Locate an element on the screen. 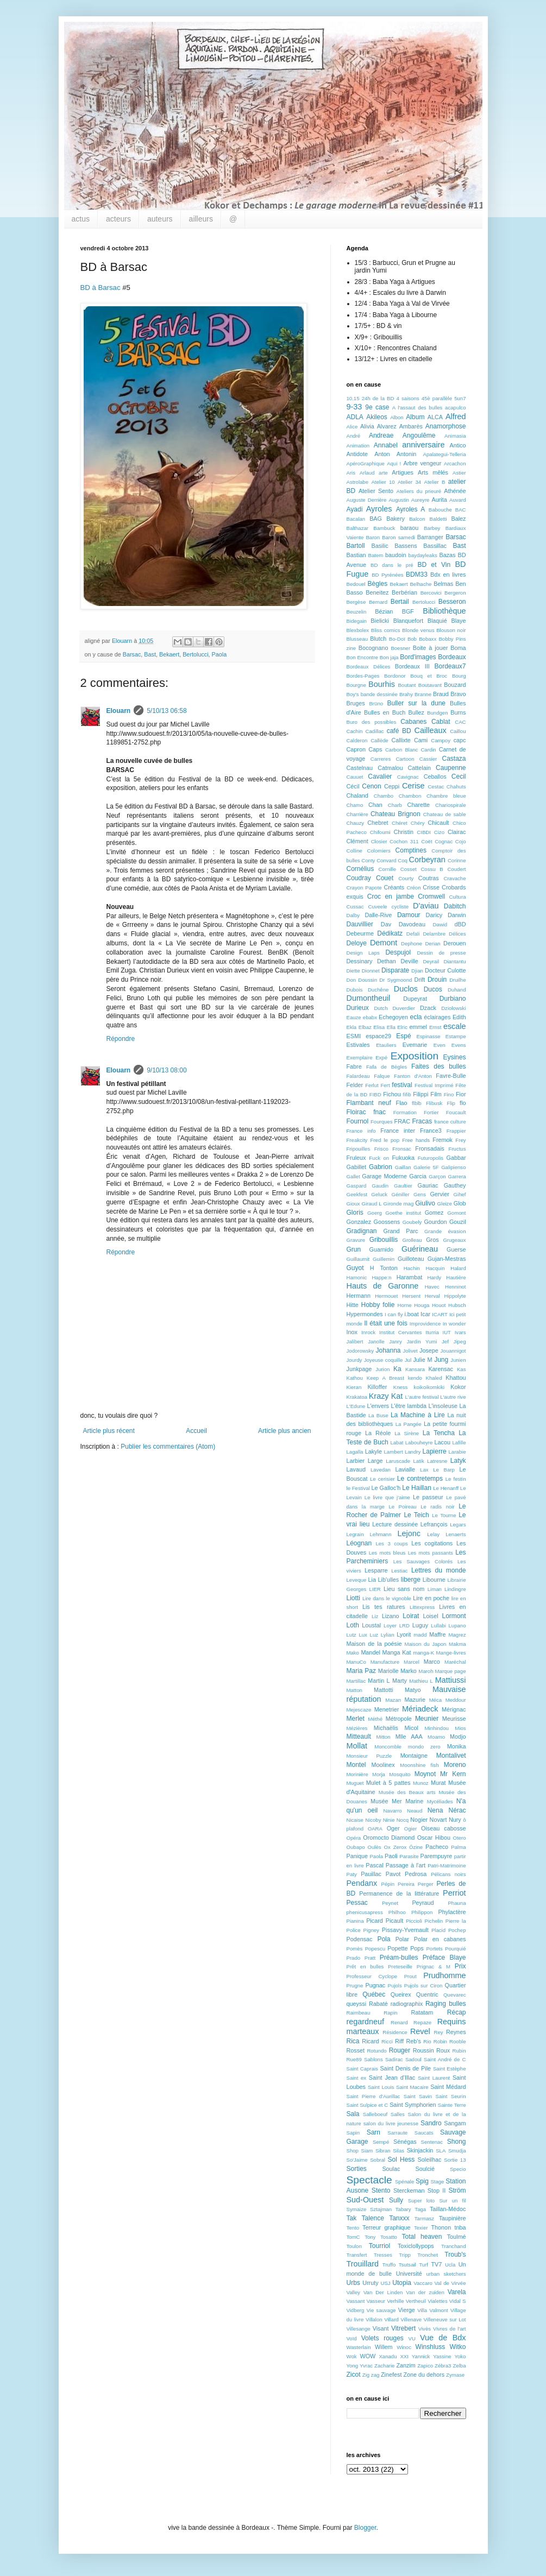 The height and width of the screenshot is (2576, 546). H Tonton is located at coordinates (384, 1268).